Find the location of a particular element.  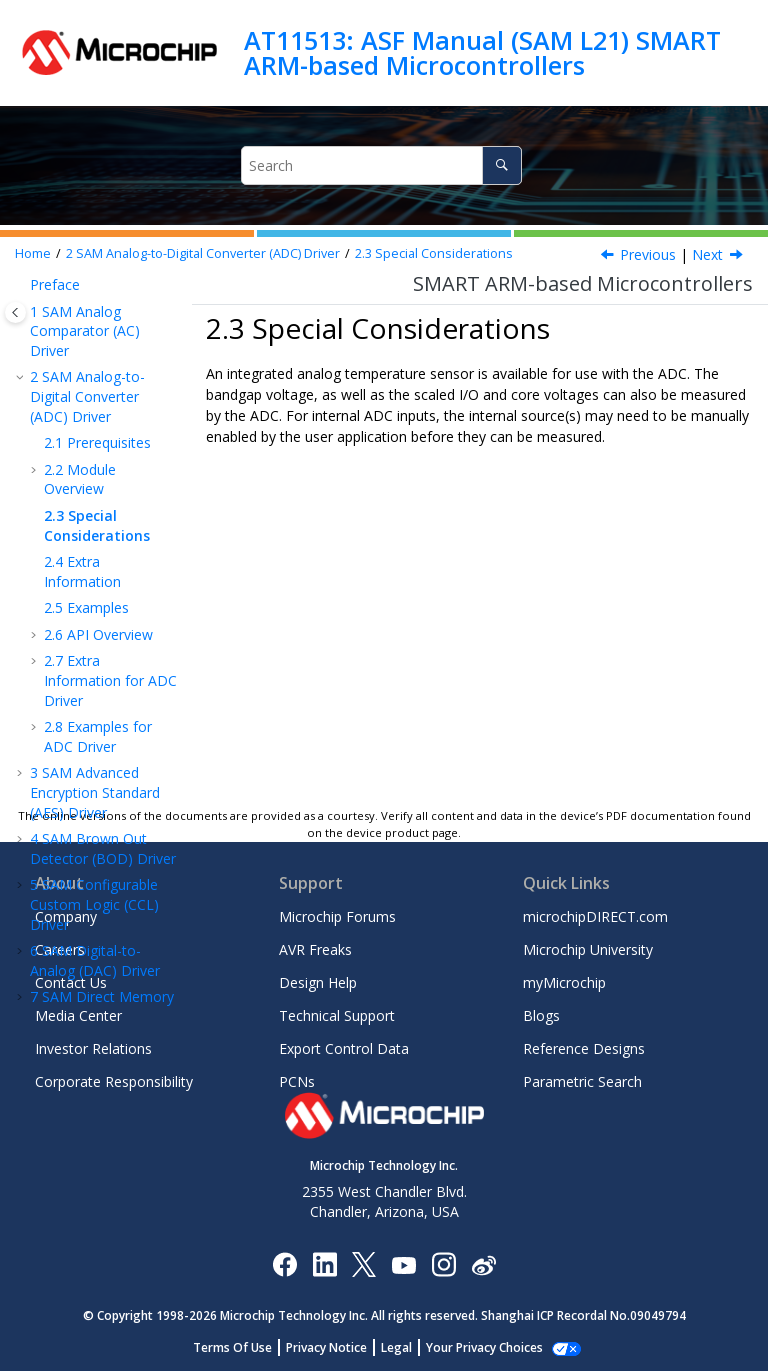

Special Considerations is located at coordinates (434, 253).